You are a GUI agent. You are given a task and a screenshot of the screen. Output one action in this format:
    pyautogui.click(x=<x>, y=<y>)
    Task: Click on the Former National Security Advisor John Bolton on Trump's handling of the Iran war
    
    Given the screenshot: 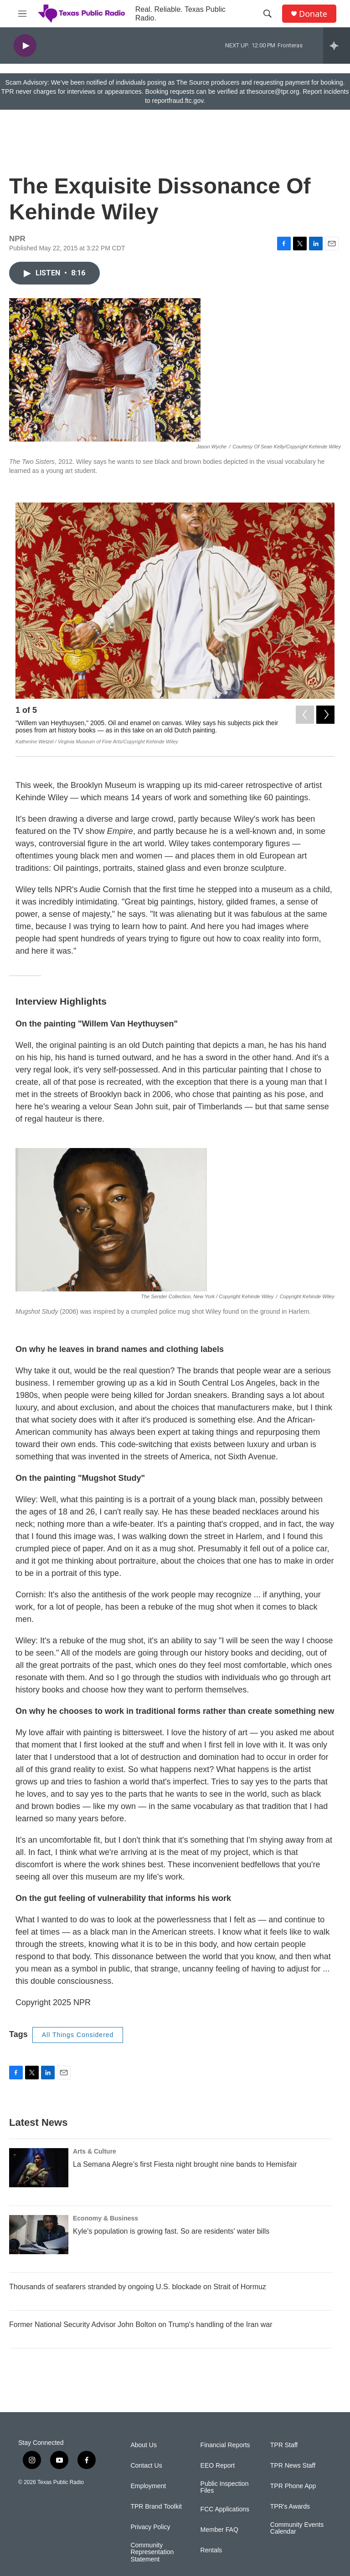 What is the action you would take?
    pyautogui.click(x=141, y=2324)
    